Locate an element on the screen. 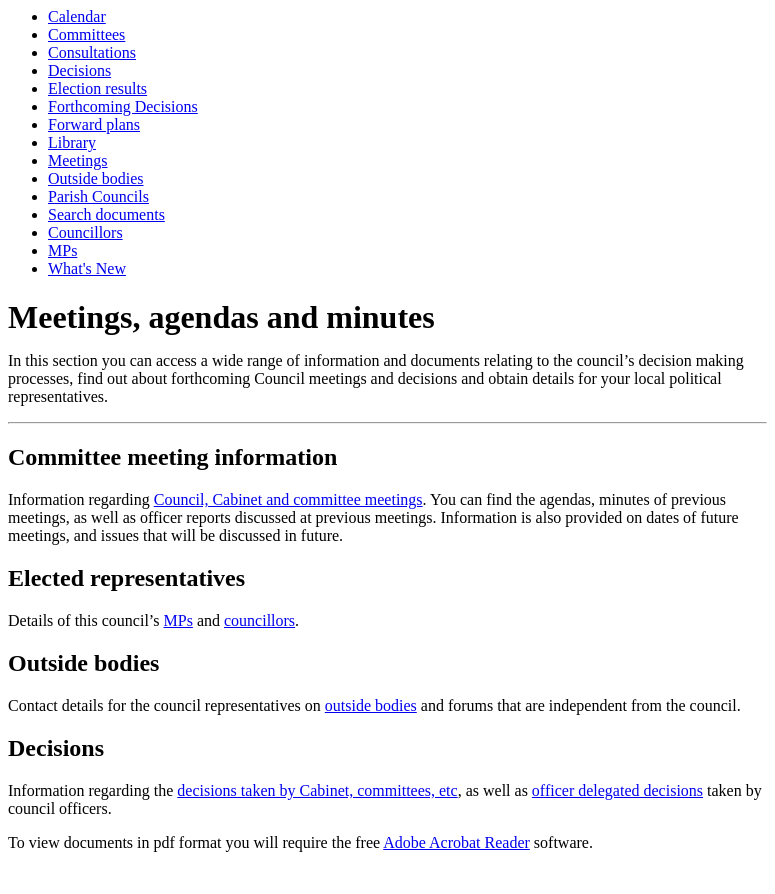 The height and width of the screenshot is (894, 775). councillors is located at coordinates (259, 620).